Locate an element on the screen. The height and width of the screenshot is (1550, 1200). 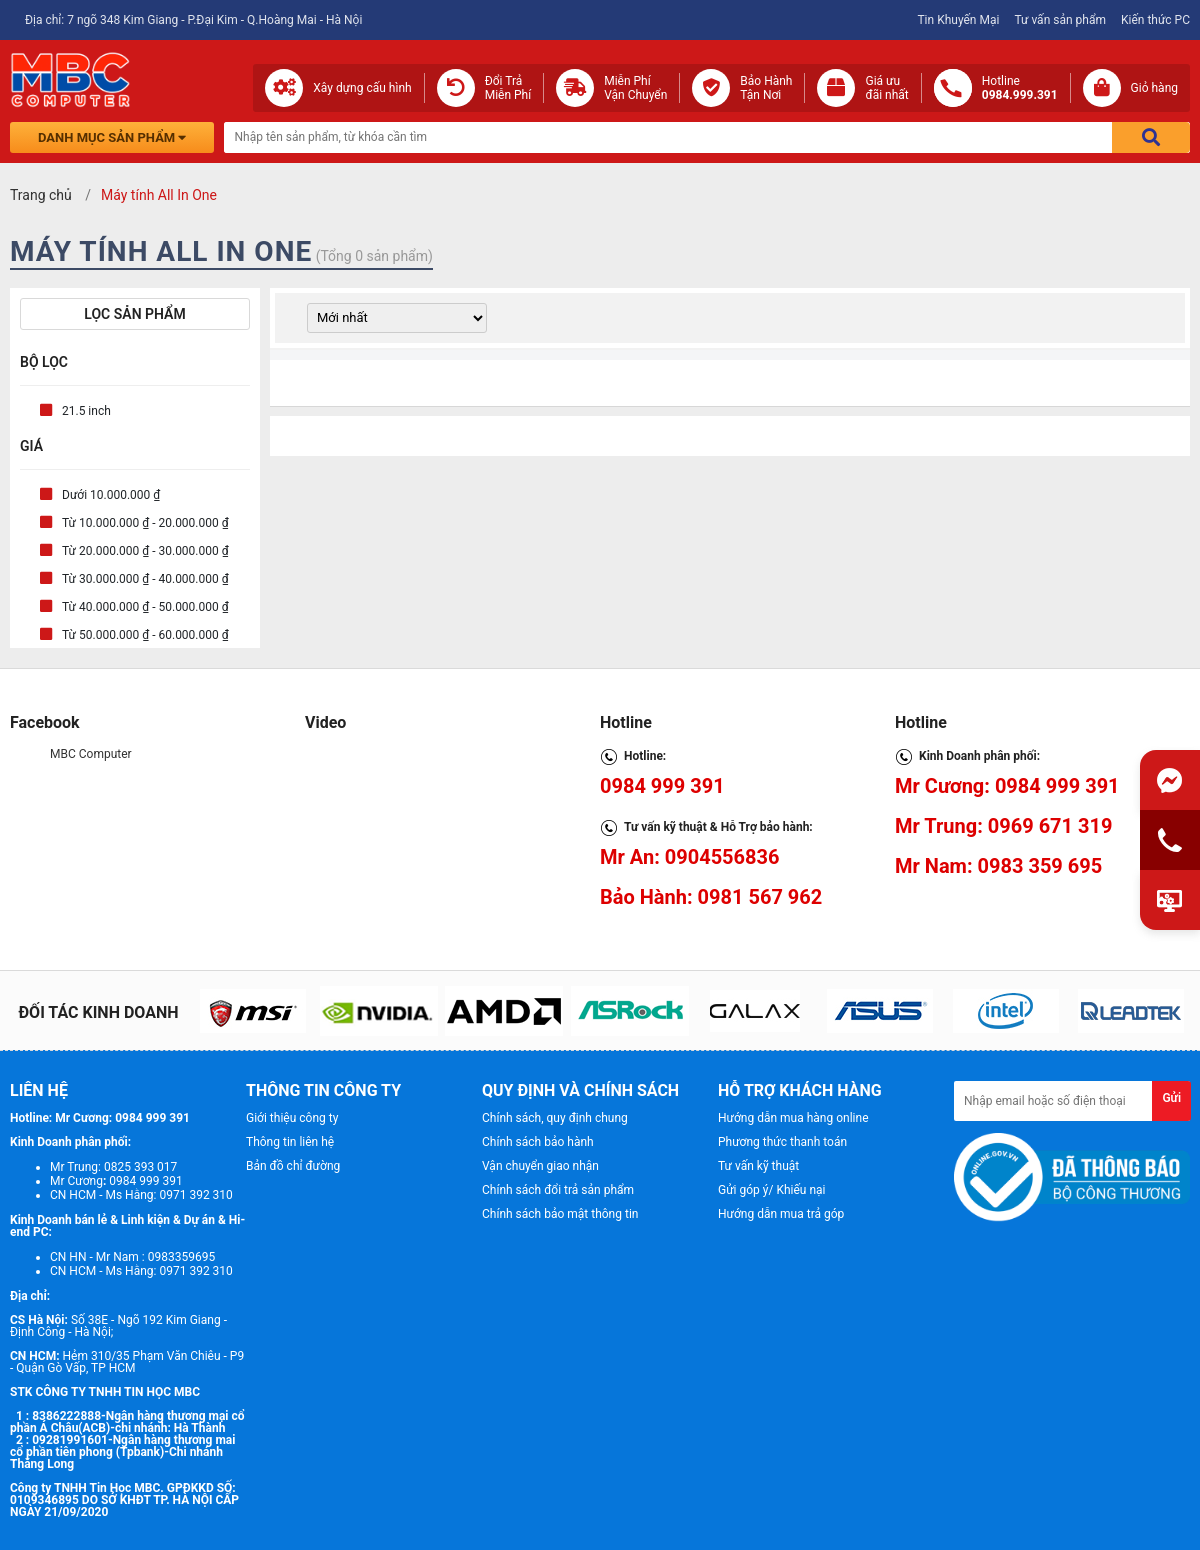
Giới thiệu công ty is located at coordinates (292, 1118).